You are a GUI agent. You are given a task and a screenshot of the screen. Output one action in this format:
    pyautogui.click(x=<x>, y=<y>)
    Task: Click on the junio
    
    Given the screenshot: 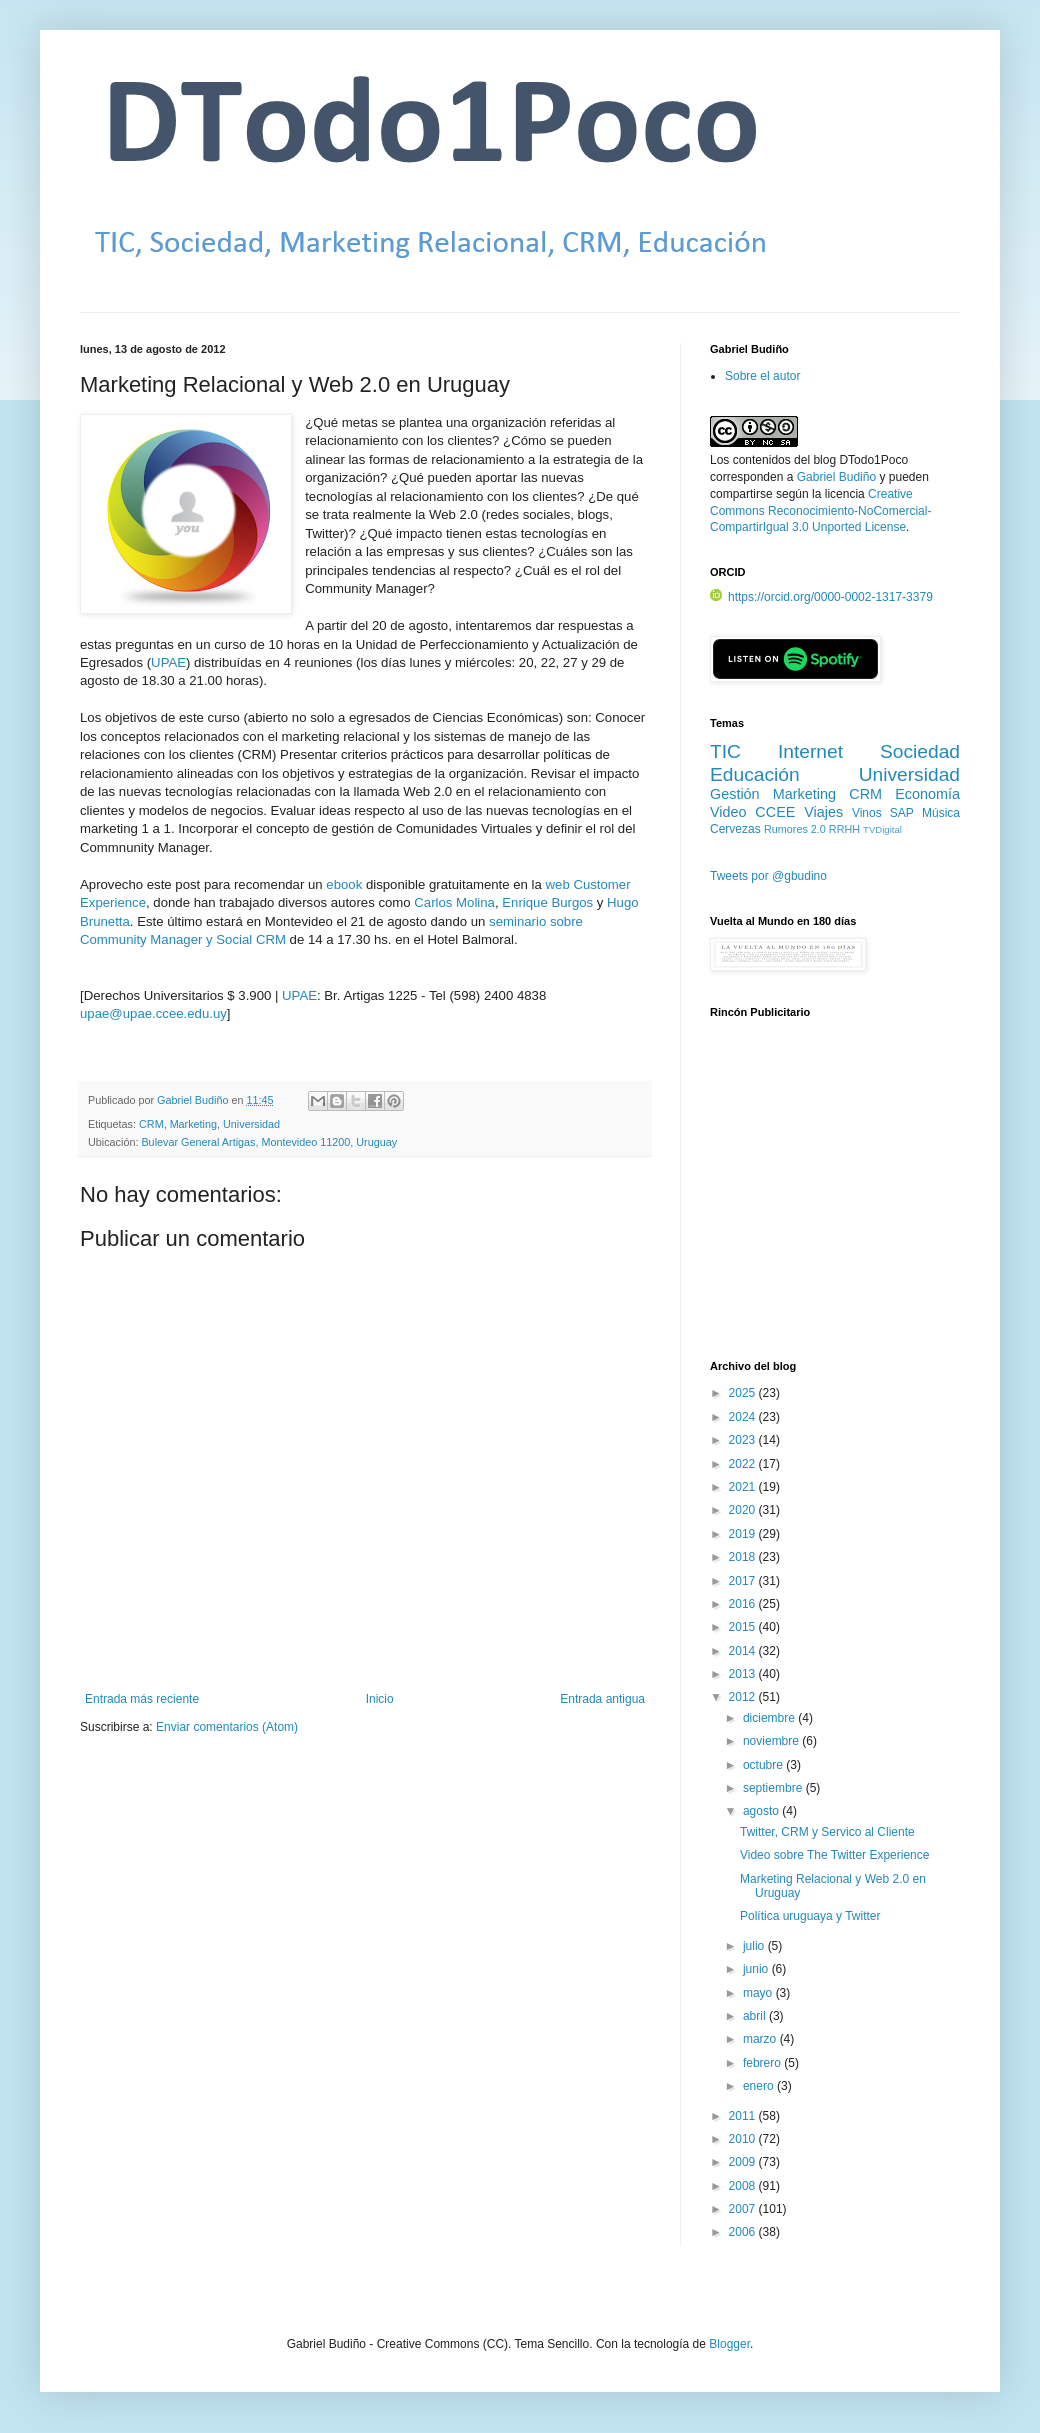 What is the action you would take?
    pyautogui.click(x=757, y=1969)
    